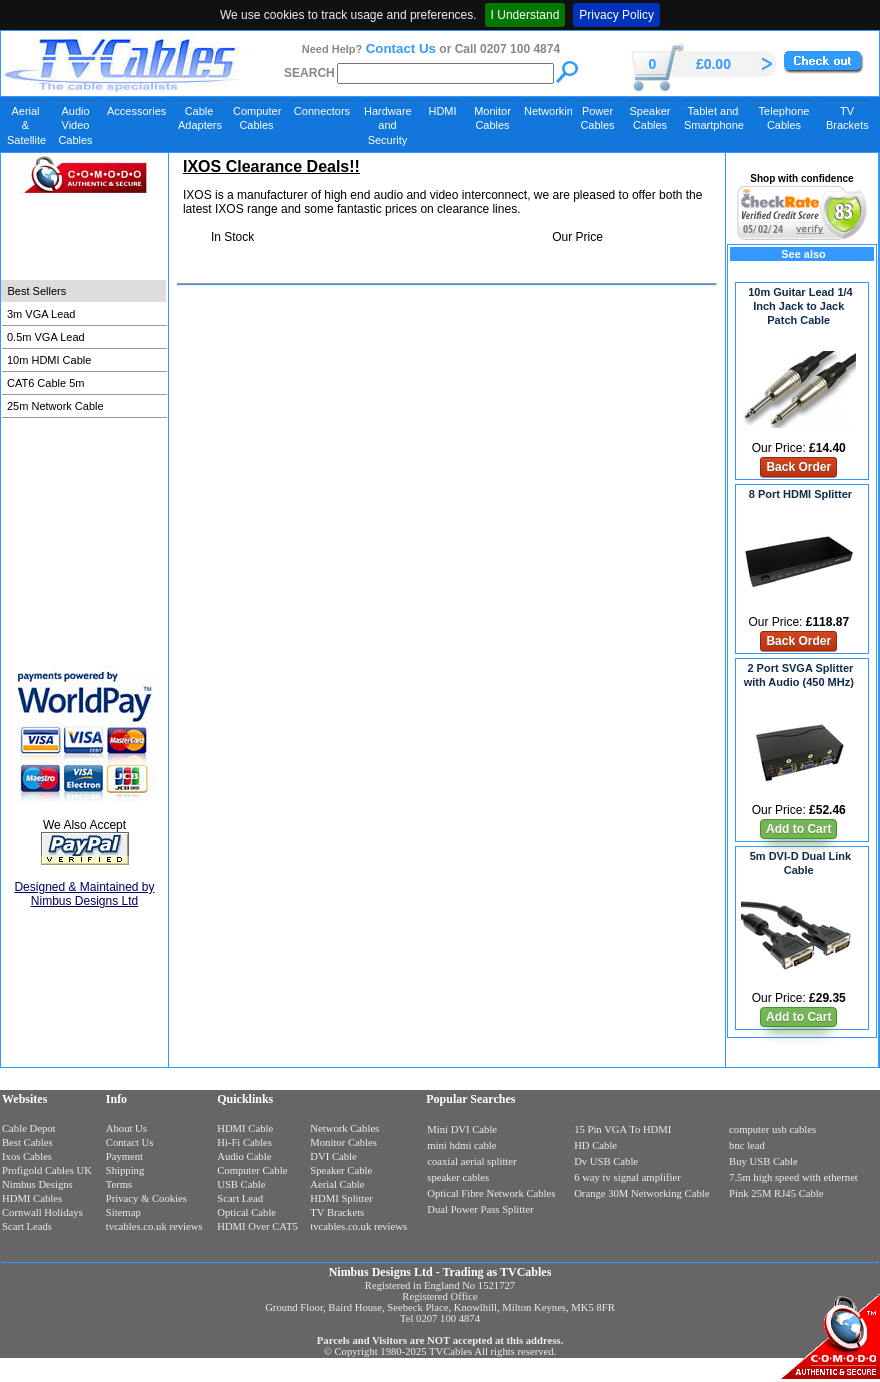  What do you see at coordinates (800, 494) in the screenshot?
I see `8 Port HDMI Splitter` at bounding box center [800, 494].